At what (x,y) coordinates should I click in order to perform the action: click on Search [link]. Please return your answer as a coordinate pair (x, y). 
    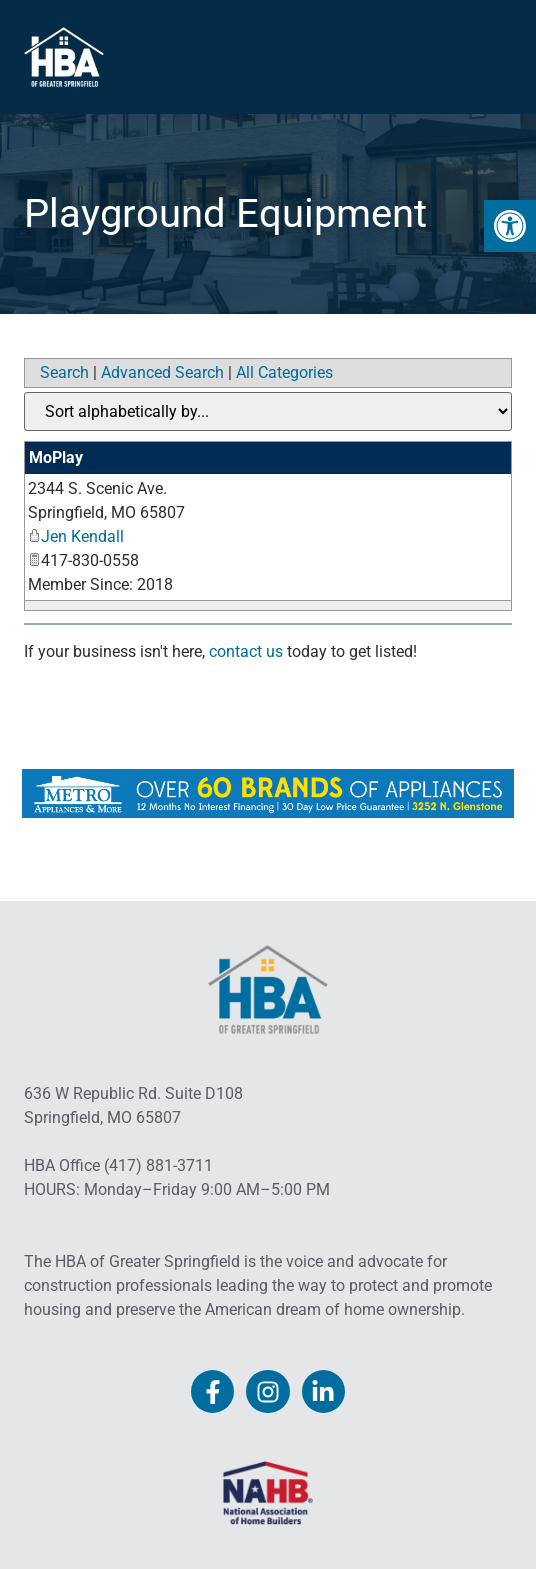
    Looking at the image, I should click on (64, 372).